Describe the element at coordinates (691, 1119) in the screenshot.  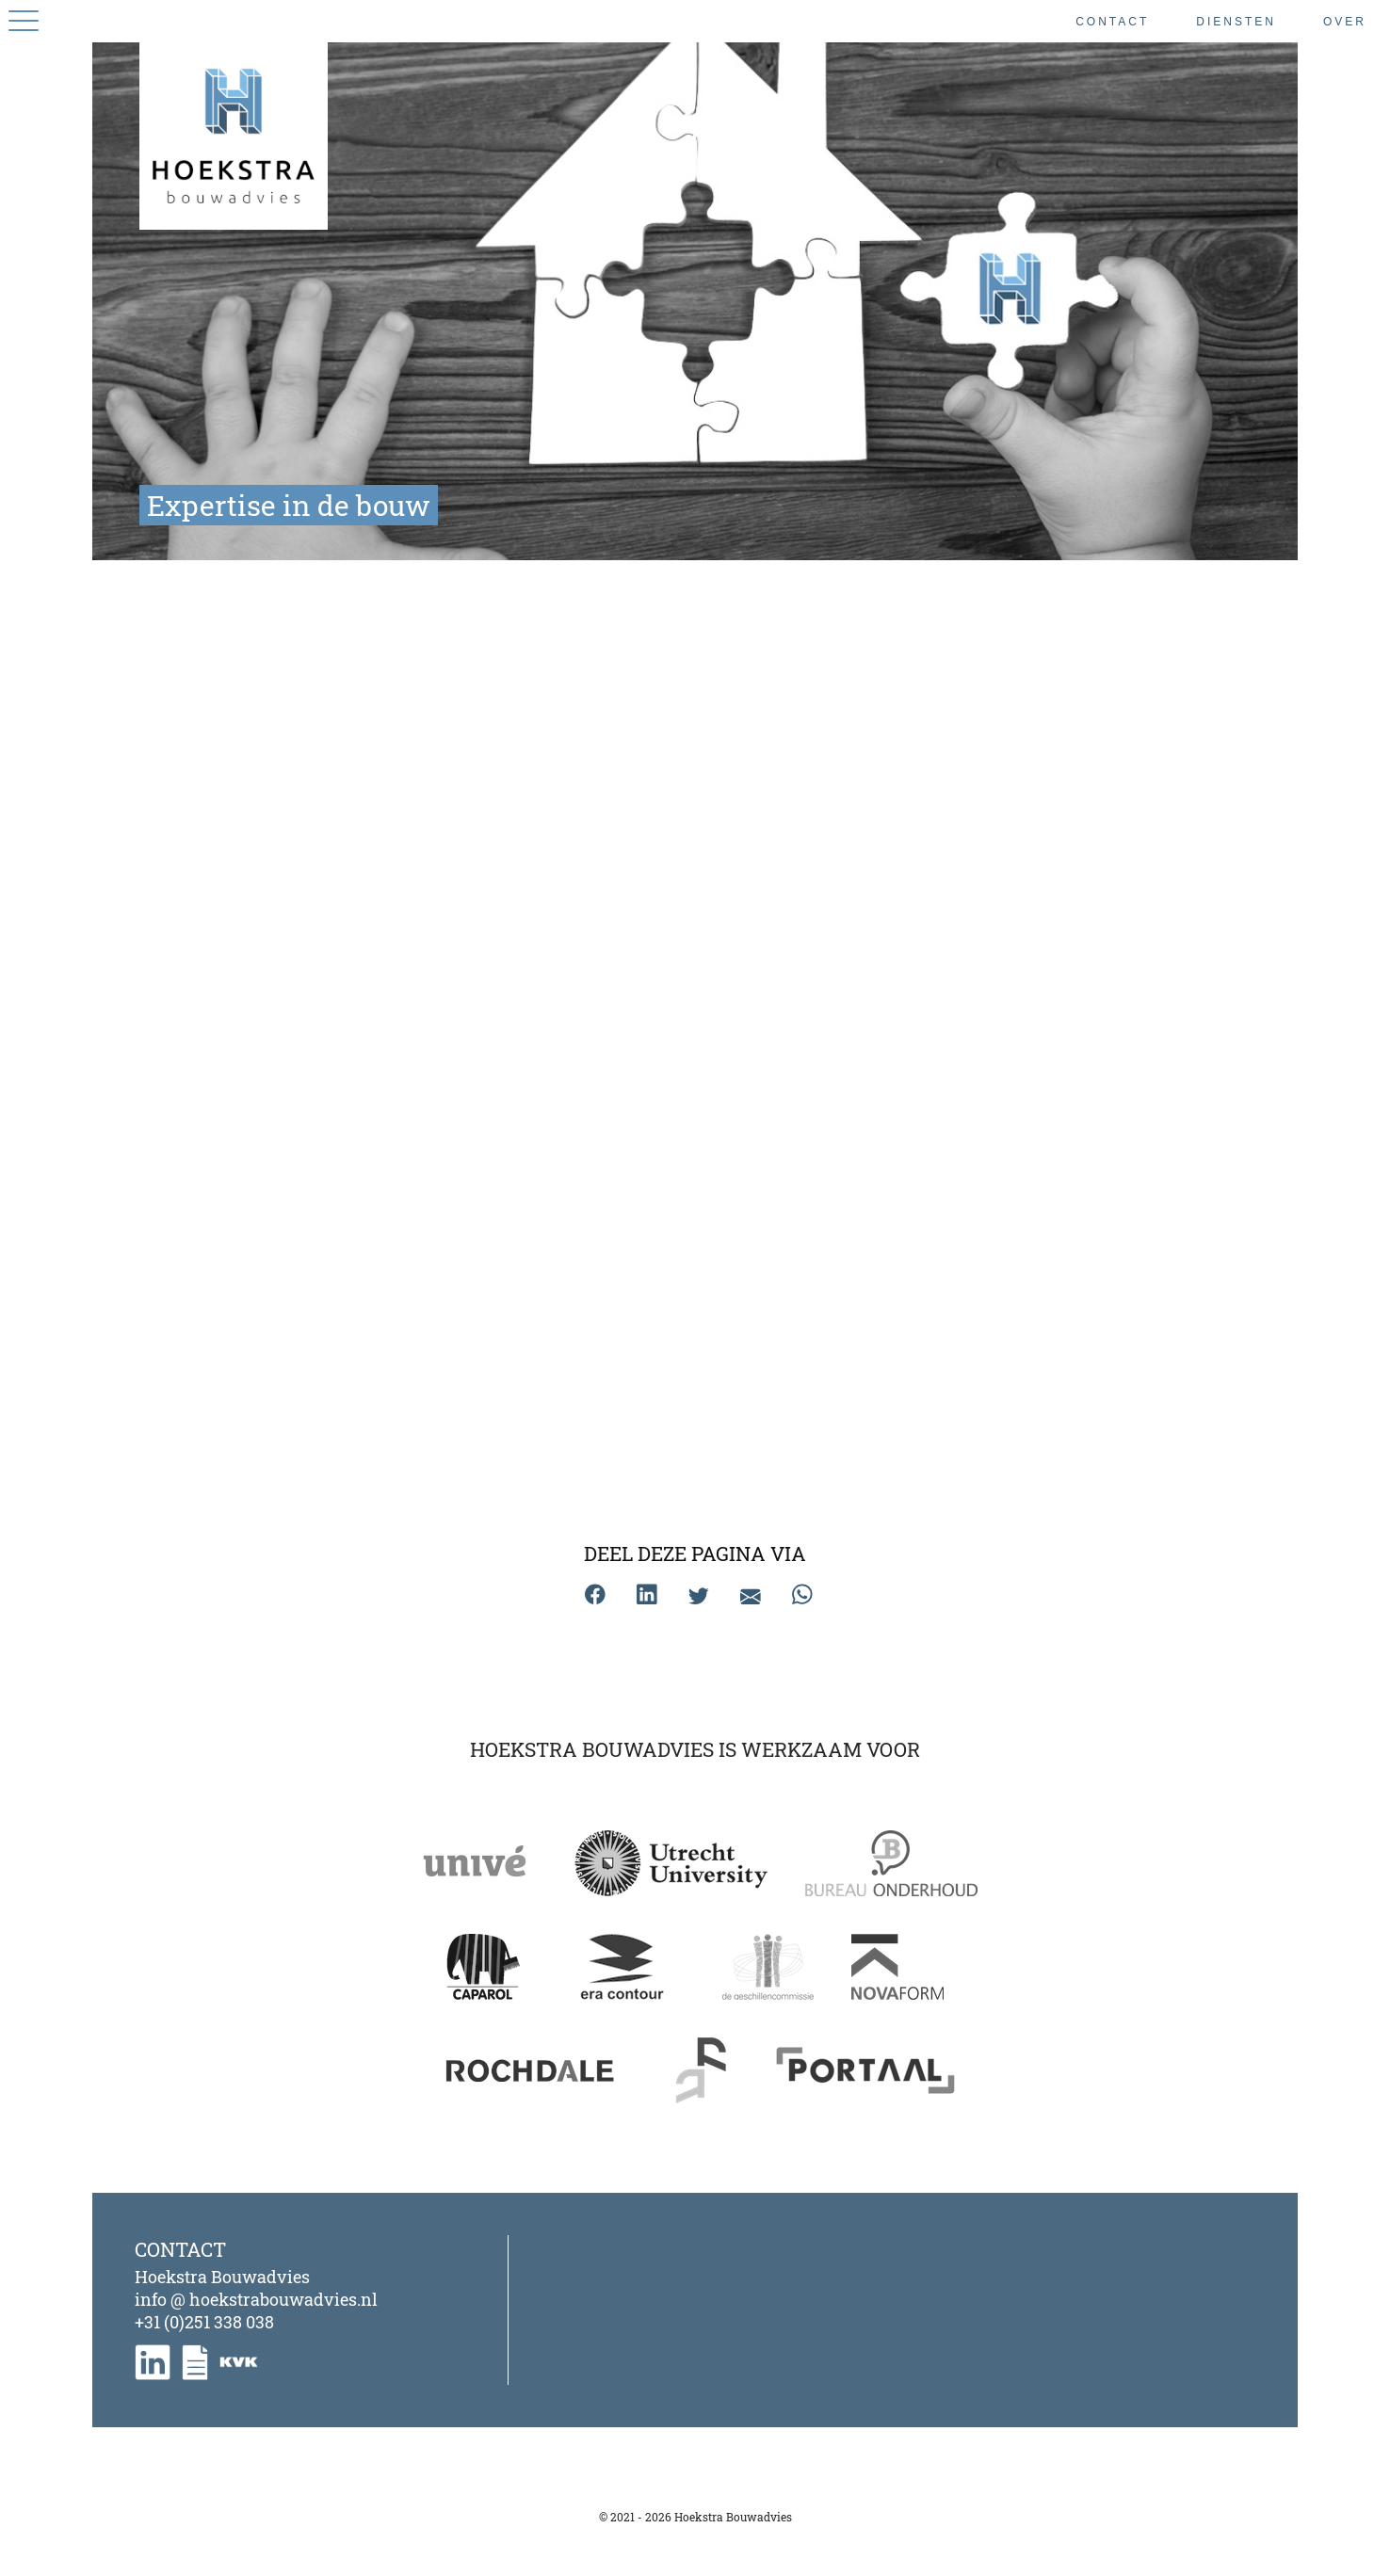
I see `Schadeonderzoek` at that location.